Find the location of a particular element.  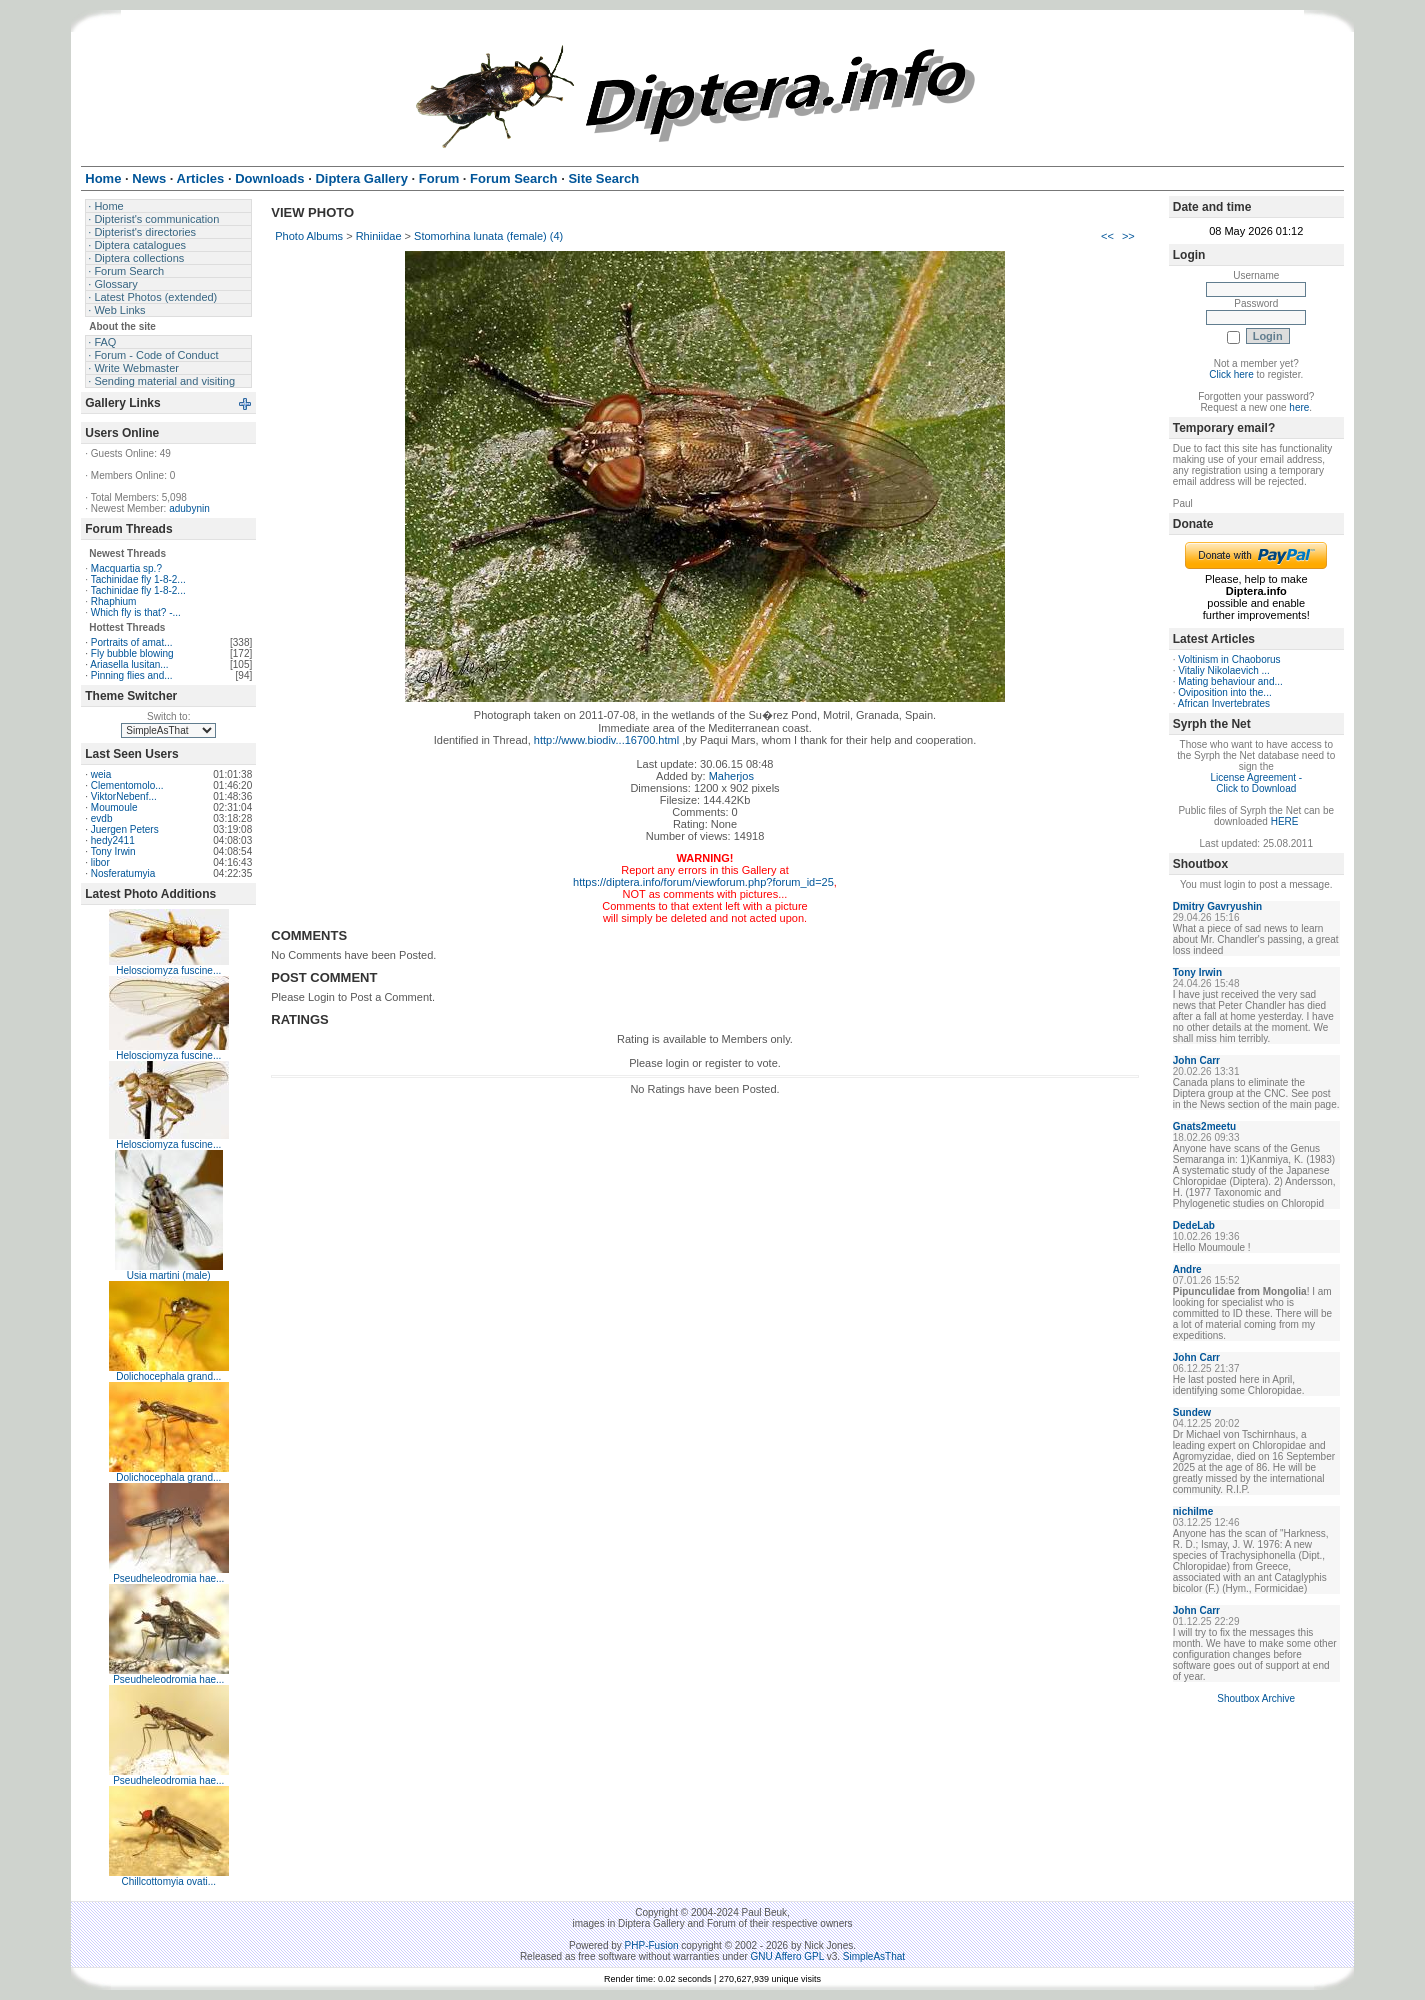

https://diptera.info/forum/viewforum.php?forum_id=25 is located at coordinates (703, 882).